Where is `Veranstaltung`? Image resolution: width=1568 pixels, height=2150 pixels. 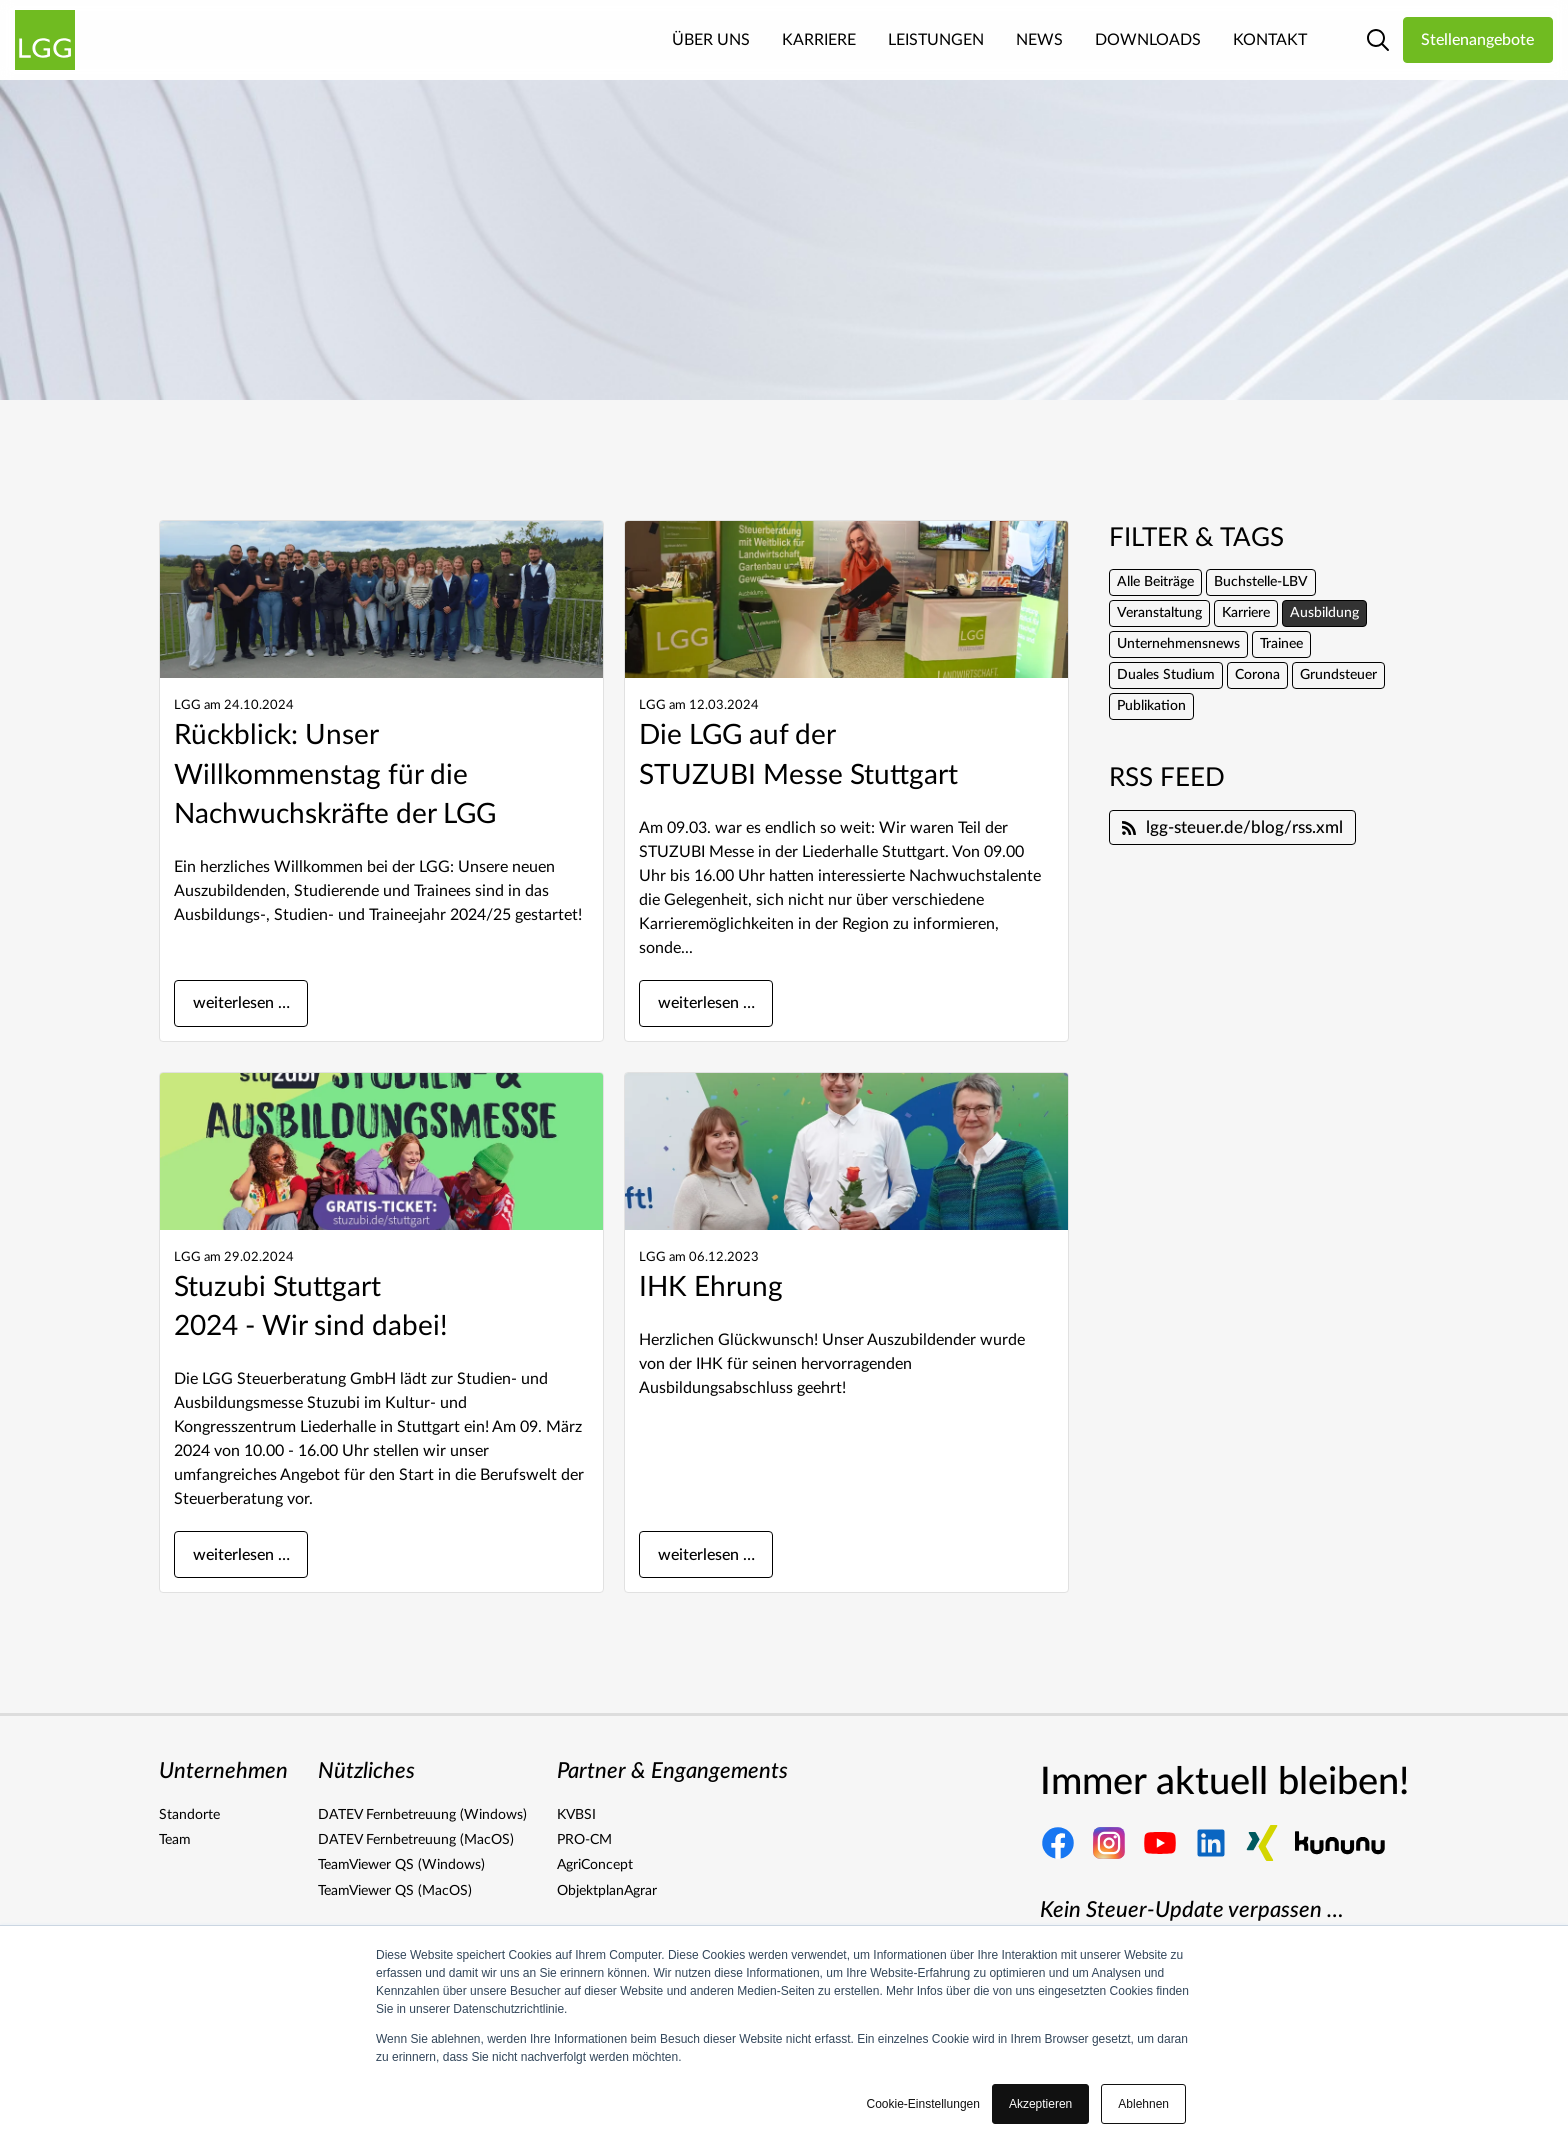 Veranstaltung is located at coordinates (1159, 613).